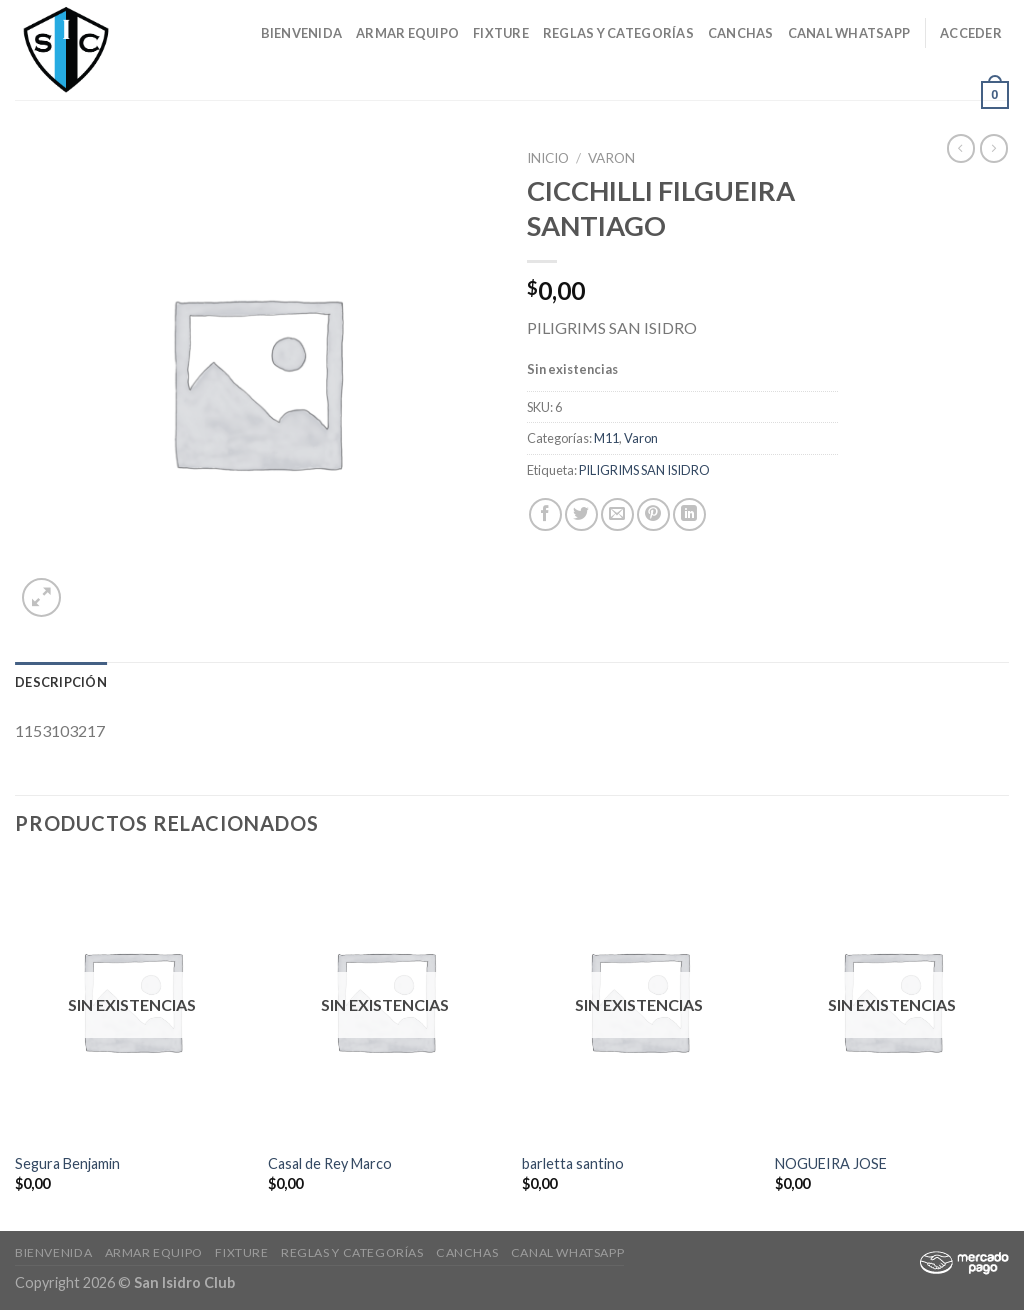 The width and height of the screenshot is (1024, 1310). What do you see at coordinates (644, 470) in the screenshot?
I see `PILIGRIMS SAN ISIDRO` at bounding box center [644, 470].